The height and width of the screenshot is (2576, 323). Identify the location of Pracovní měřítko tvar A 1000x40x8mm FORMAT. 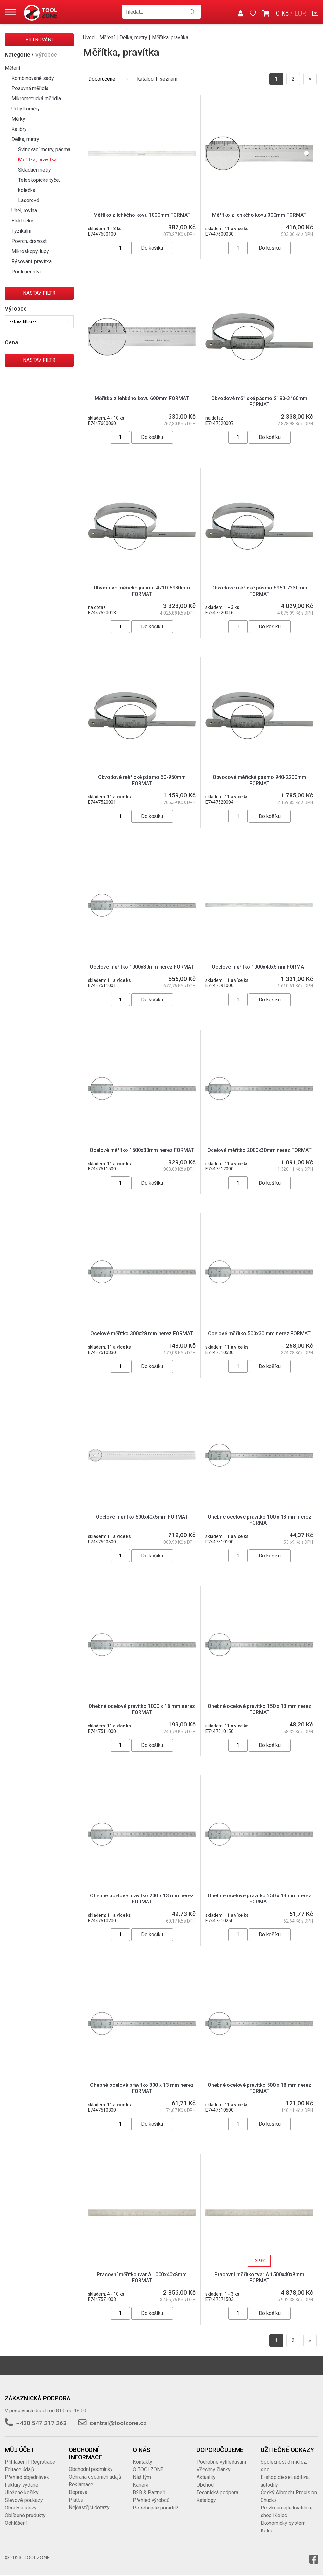
(142, 2277).